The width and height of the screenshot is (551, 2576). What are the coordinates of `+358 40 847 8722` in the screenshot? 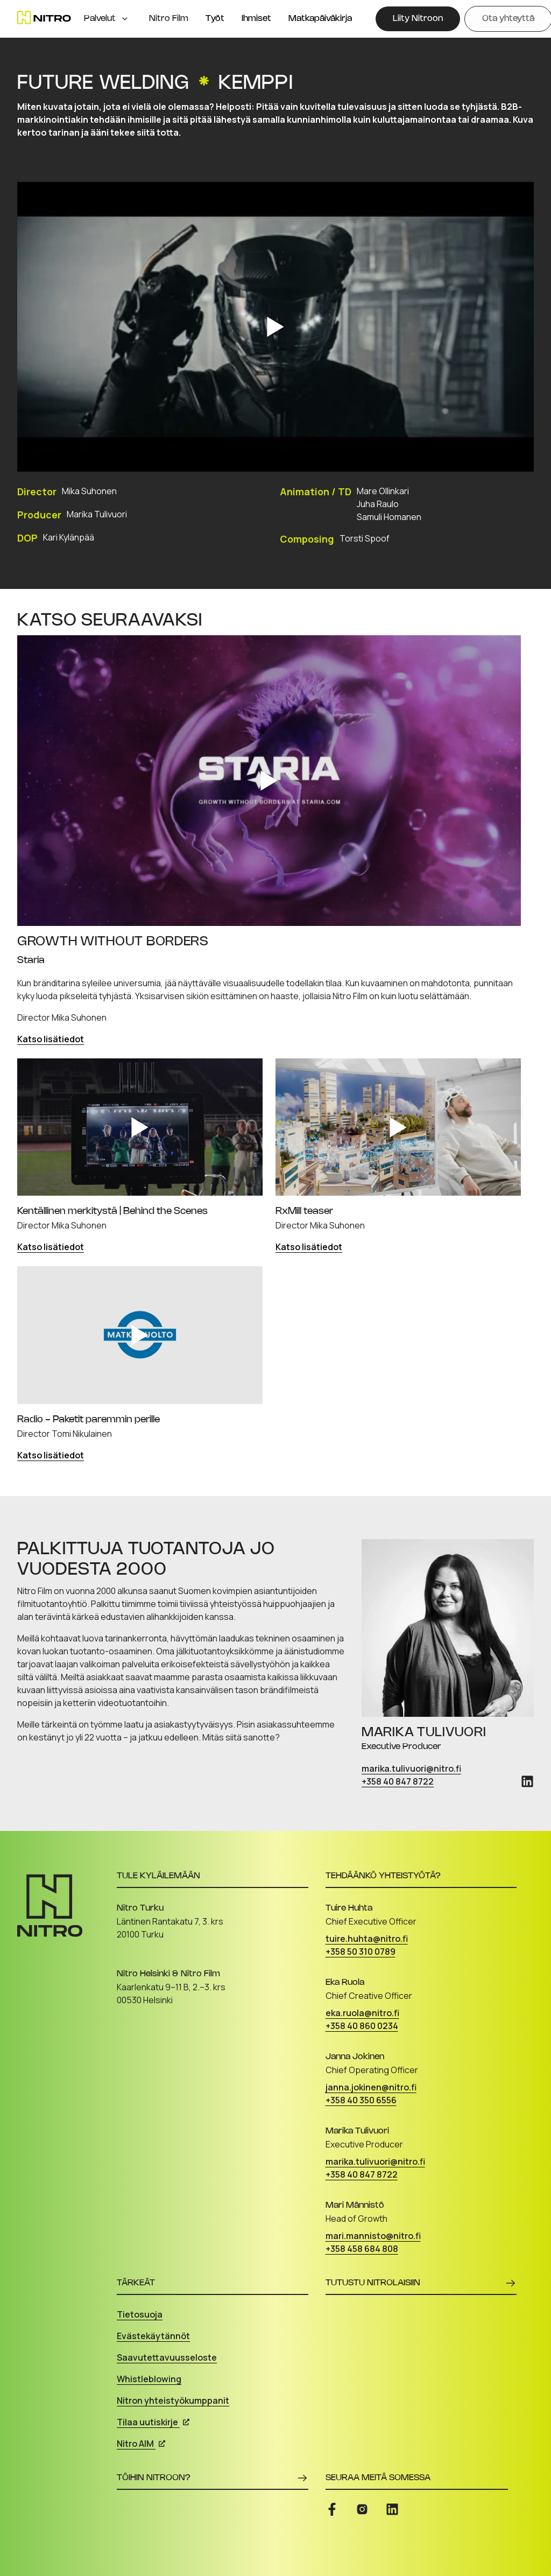 It's located at (398, 1781).